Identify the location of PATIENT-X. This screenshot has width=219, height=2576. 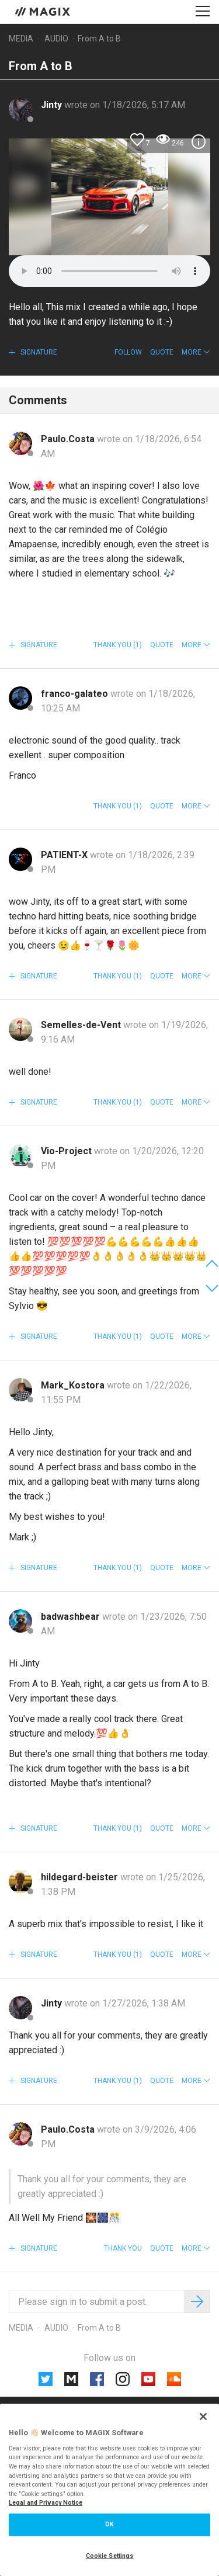
(65, 854).